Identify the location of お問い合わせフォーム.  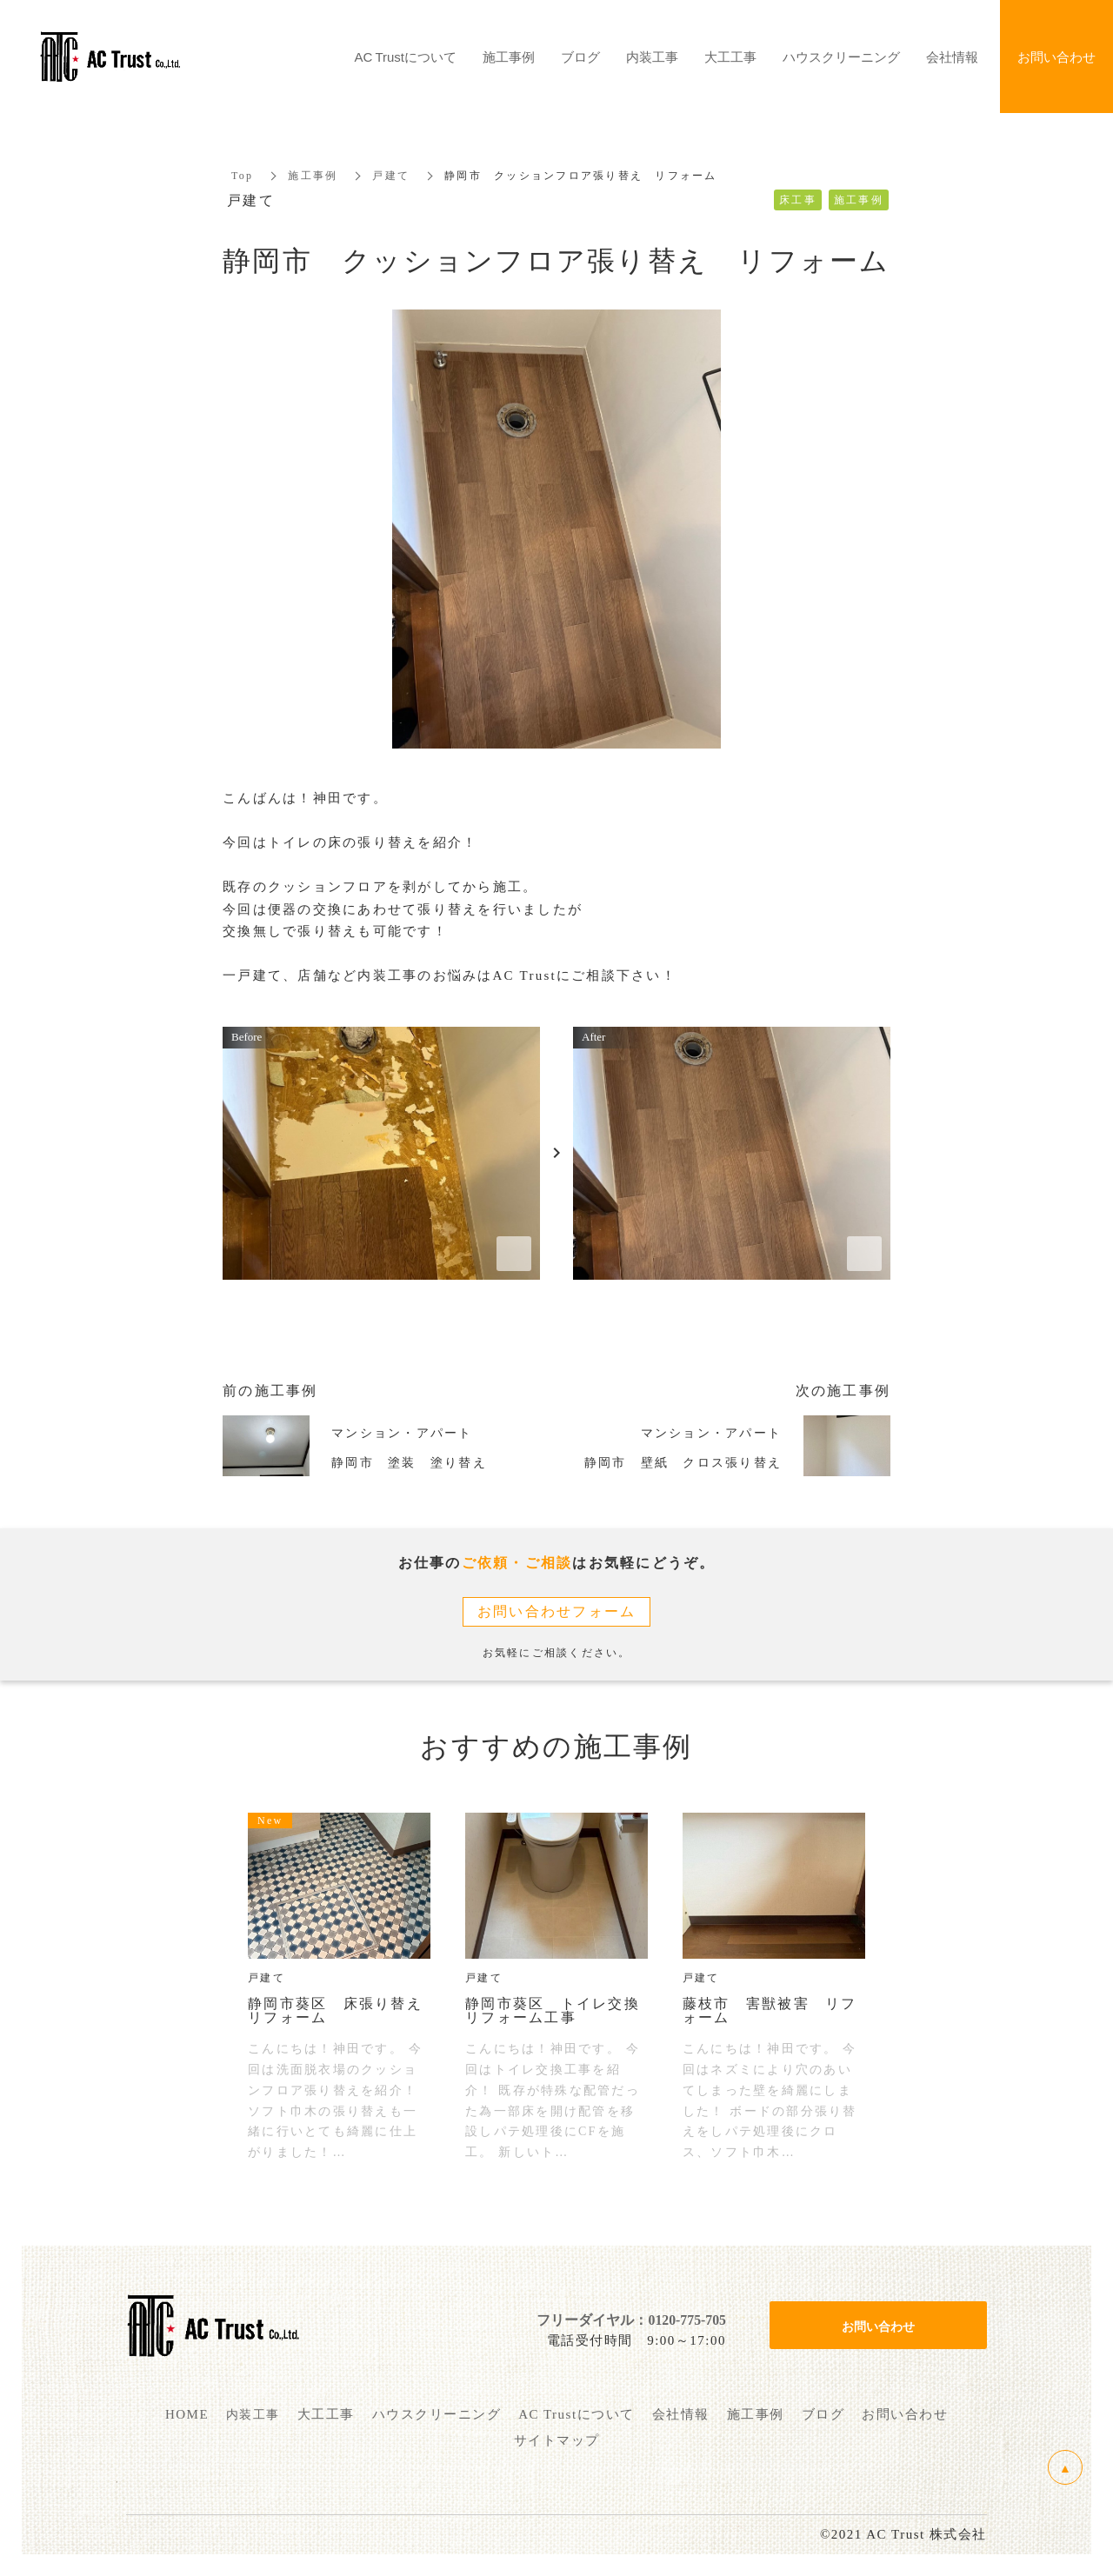
(556, 1611).